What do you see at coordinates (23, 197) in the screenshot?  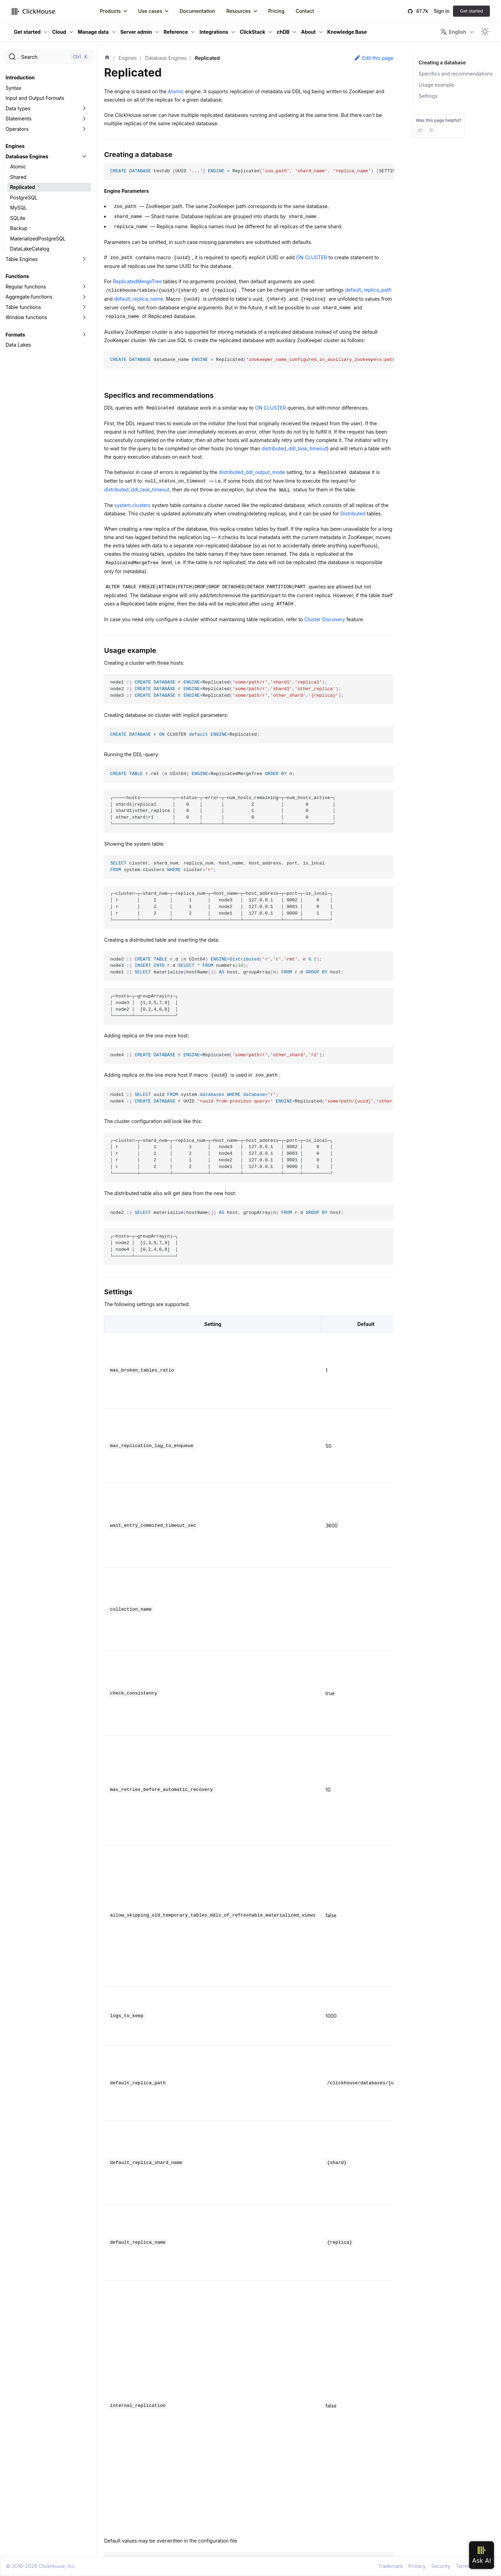 I see `PostgreSQL` at bounding box center [23, 197].